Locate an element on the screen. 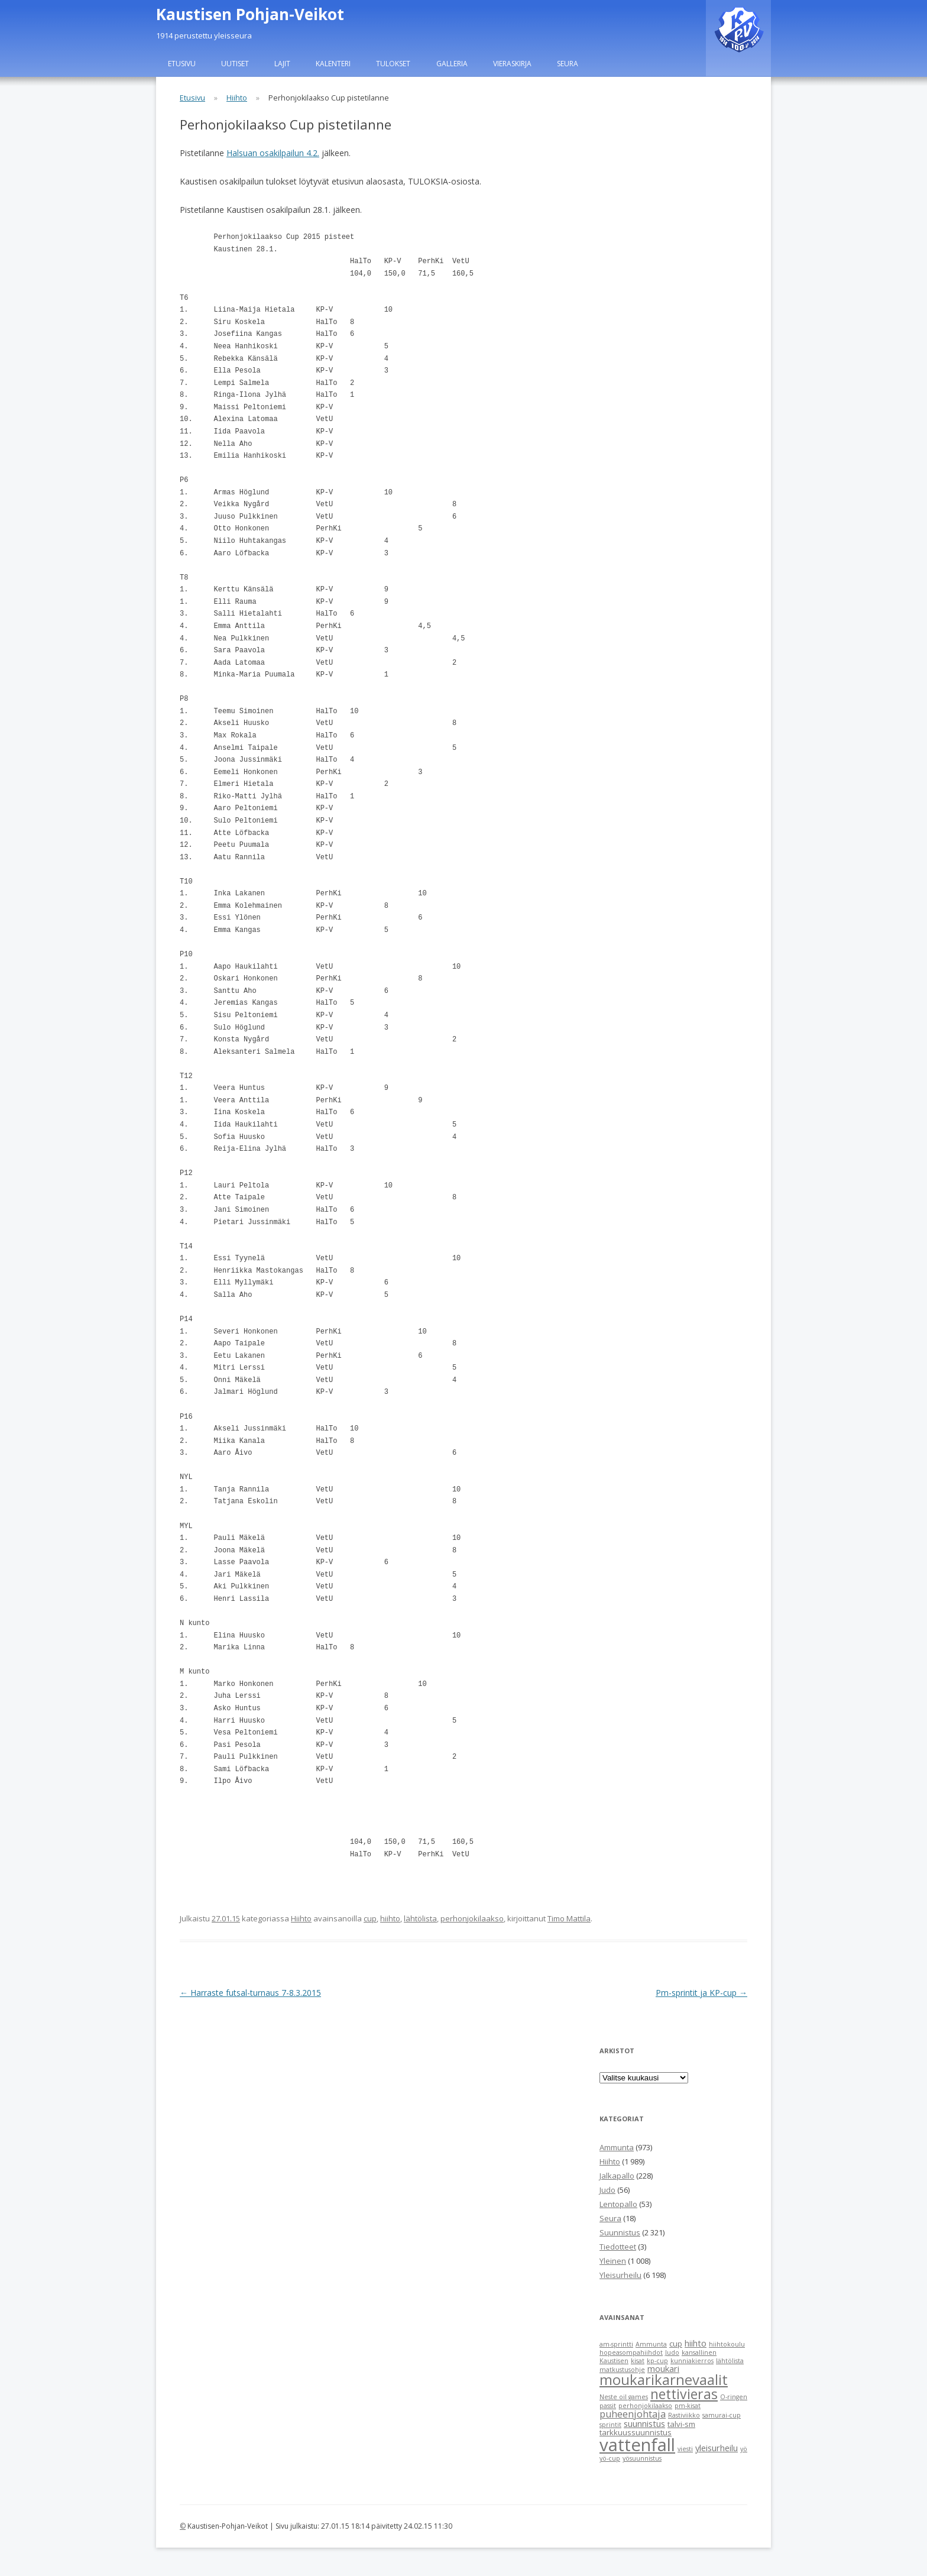  yö-cup [yö-cup (1 item)] is located at coordinates (609, 2458).